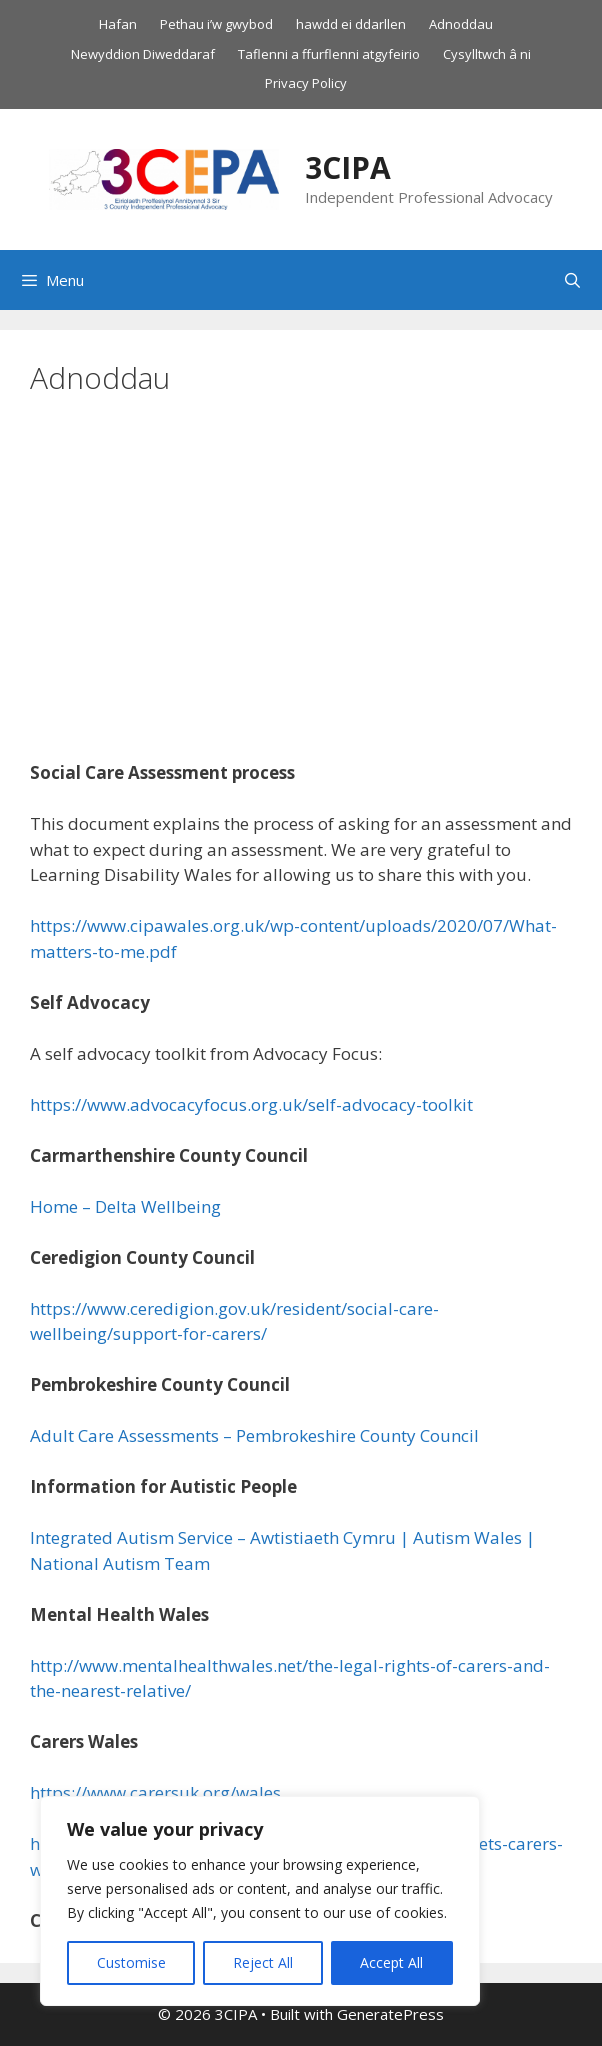 Image resolution: width=602 pixels, height=2046 pixels. Describe the element at coordinates (329, 54) in the screenshot. I see `Taflenni a ffurflenni atgyfeirio` at that location.